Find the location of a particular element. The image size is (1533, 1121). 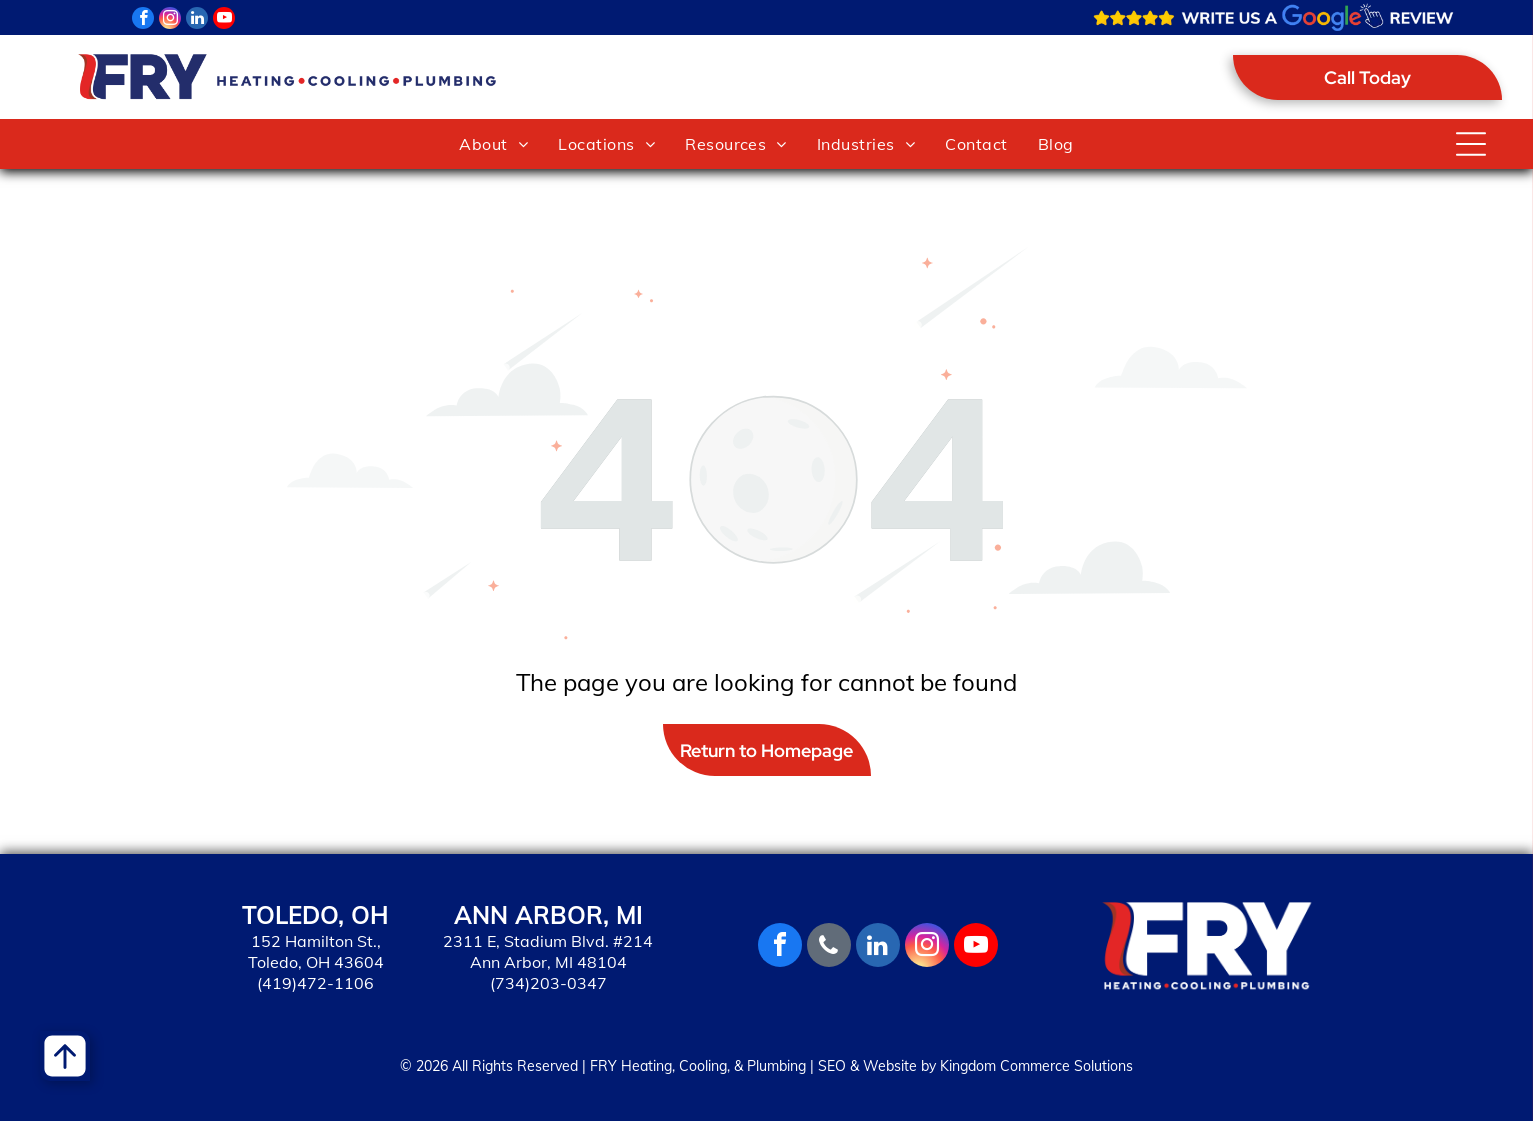

(419)472-1106 is located at coordinates (315, 983).